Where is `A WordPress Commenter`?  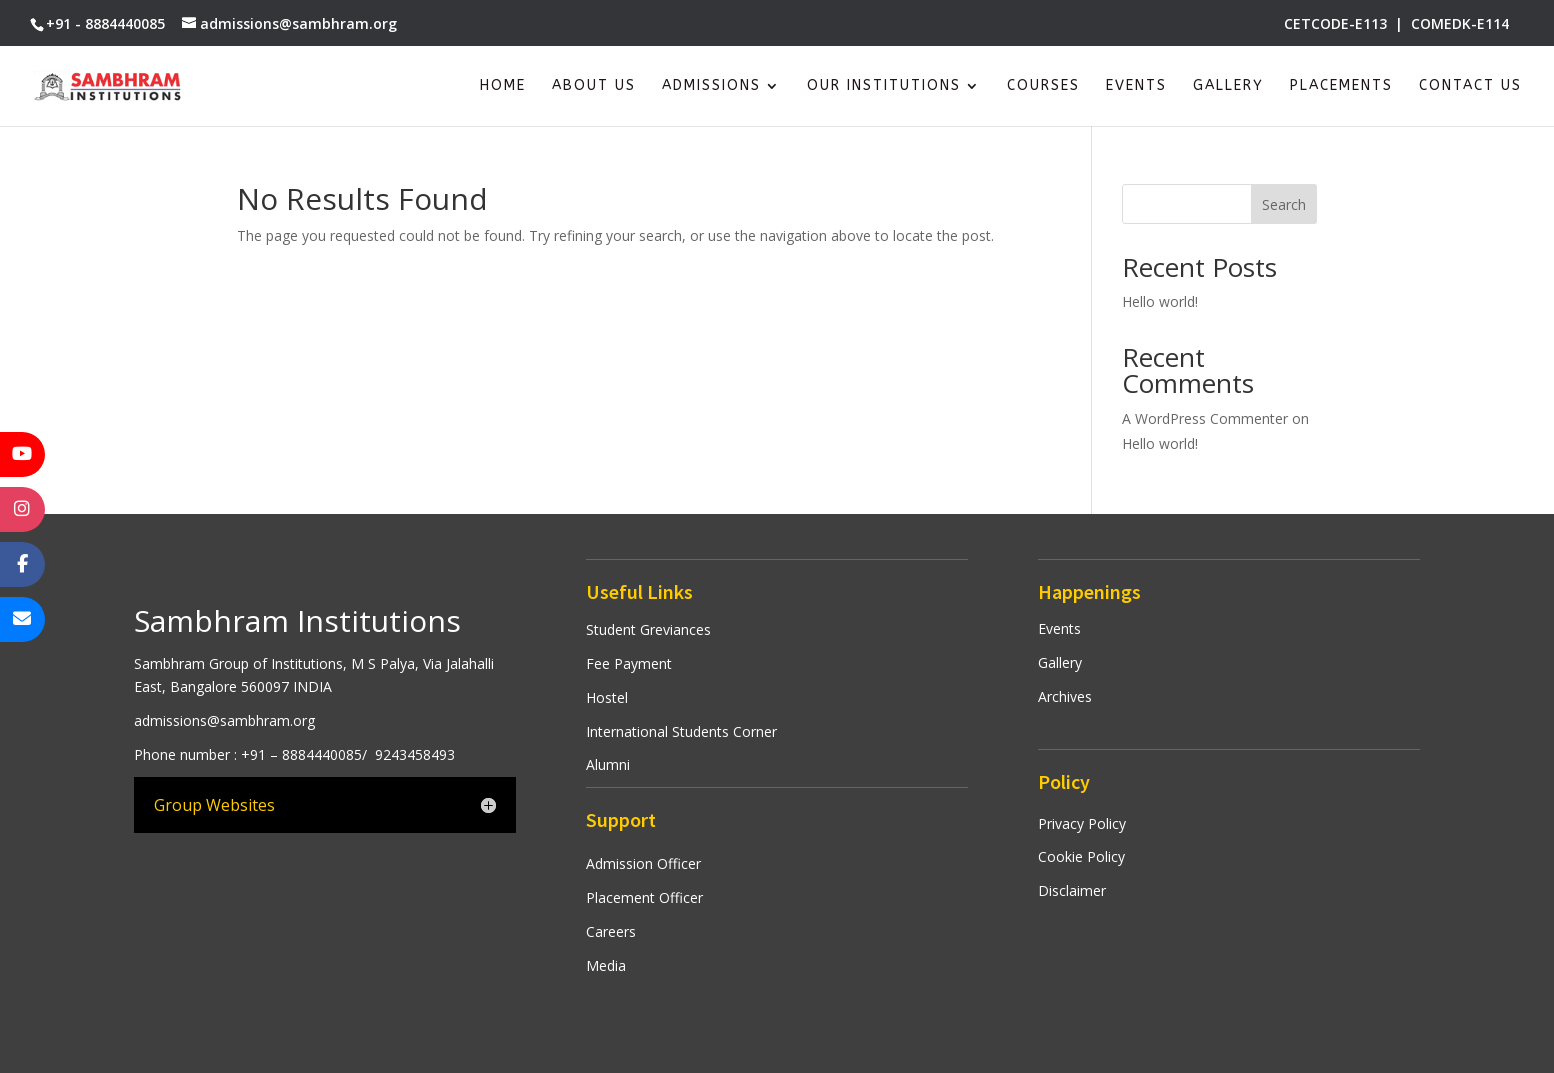 A WordPress Commenter is located at coordinates (1205, 418).